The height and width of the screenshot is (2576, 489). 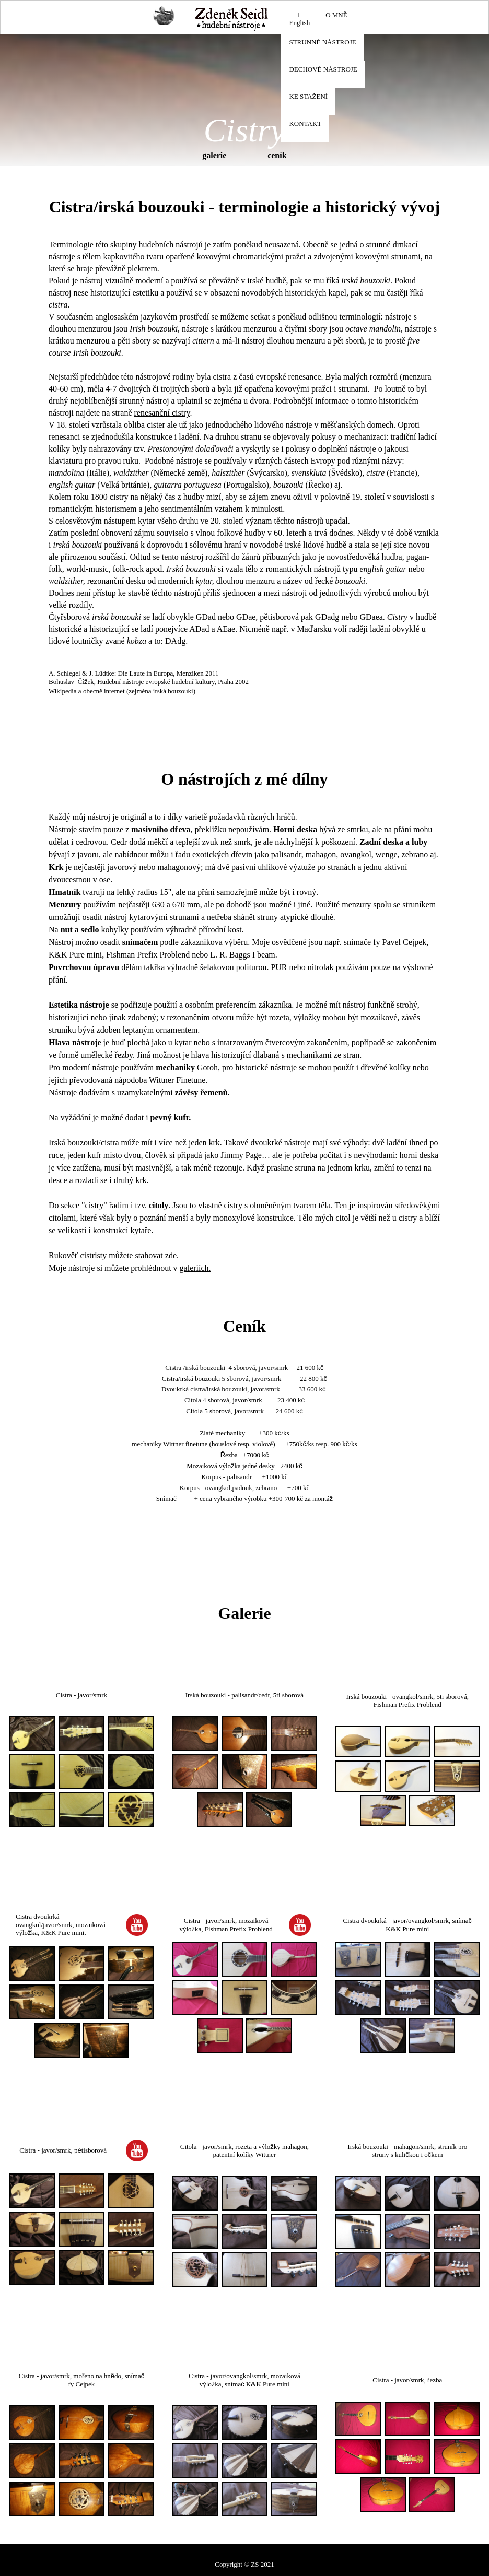 I want to click on galeriích., so click(x=195, y=1267).